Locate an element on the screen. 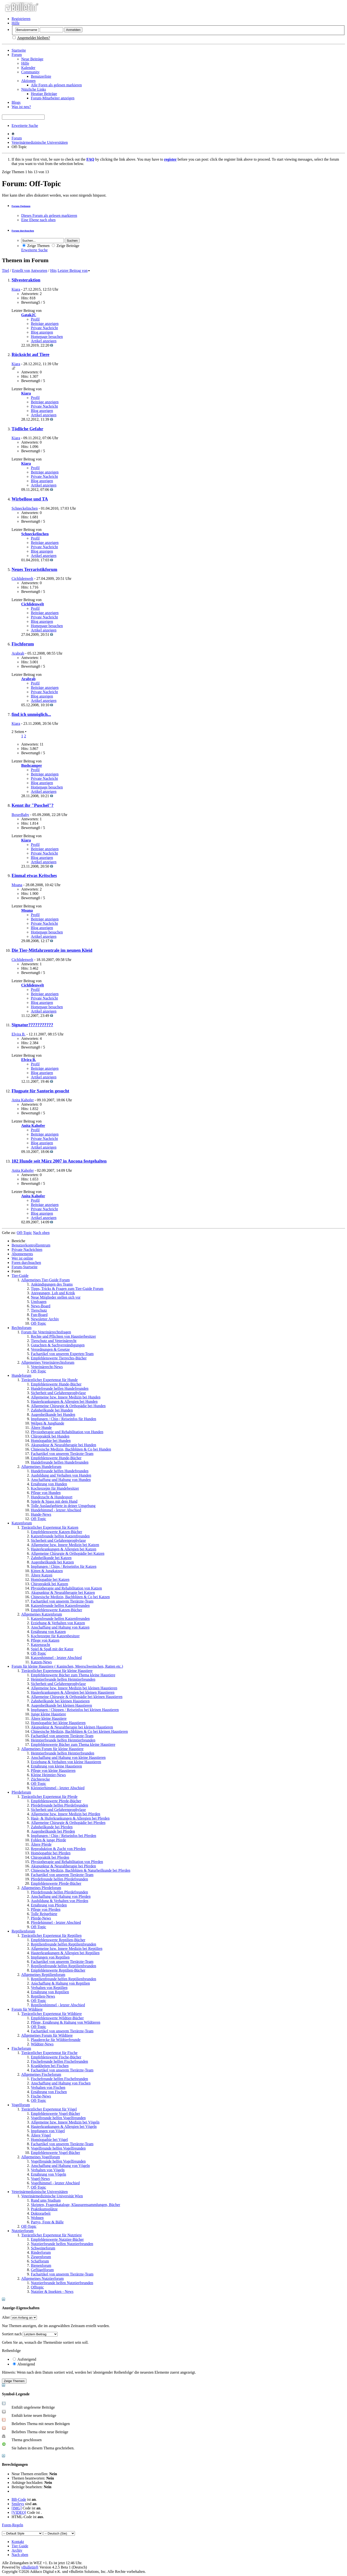 Image resolution: width=347 pixels, height=2576 pixels. Tierärztlicher Expertenrat für kleine Haustiere is located at coordinates (57, 1671).